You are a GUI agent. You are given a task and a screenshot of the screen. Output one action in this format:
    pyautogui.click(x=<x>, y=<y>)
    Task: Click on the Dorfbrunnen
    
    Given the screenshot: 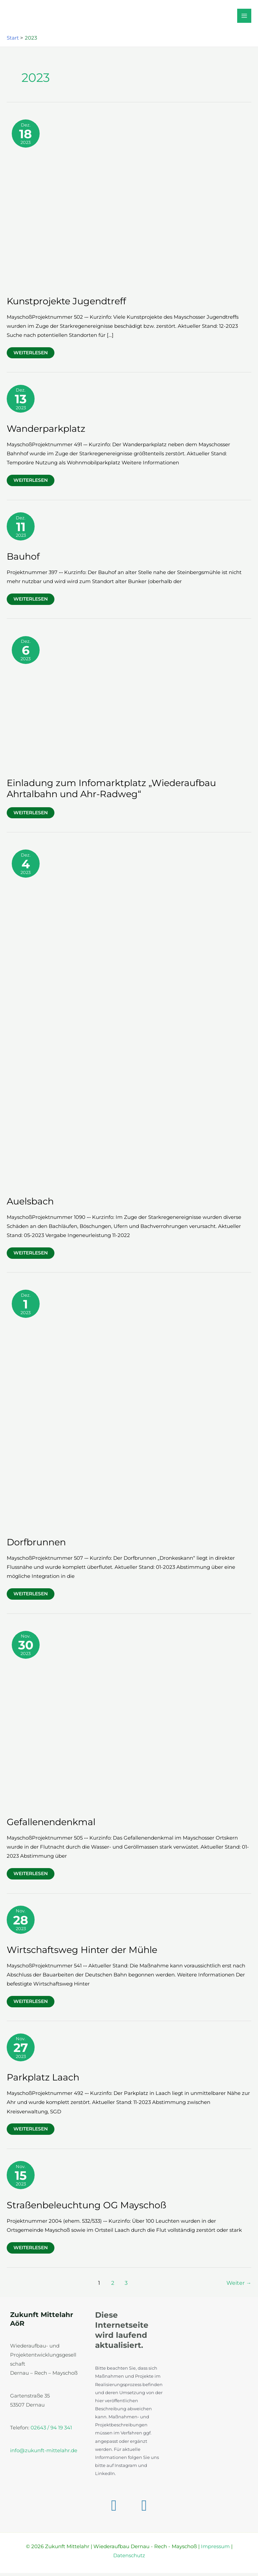 What is the action you would take?
    pyautogui.click(x=36, y=1545)
    